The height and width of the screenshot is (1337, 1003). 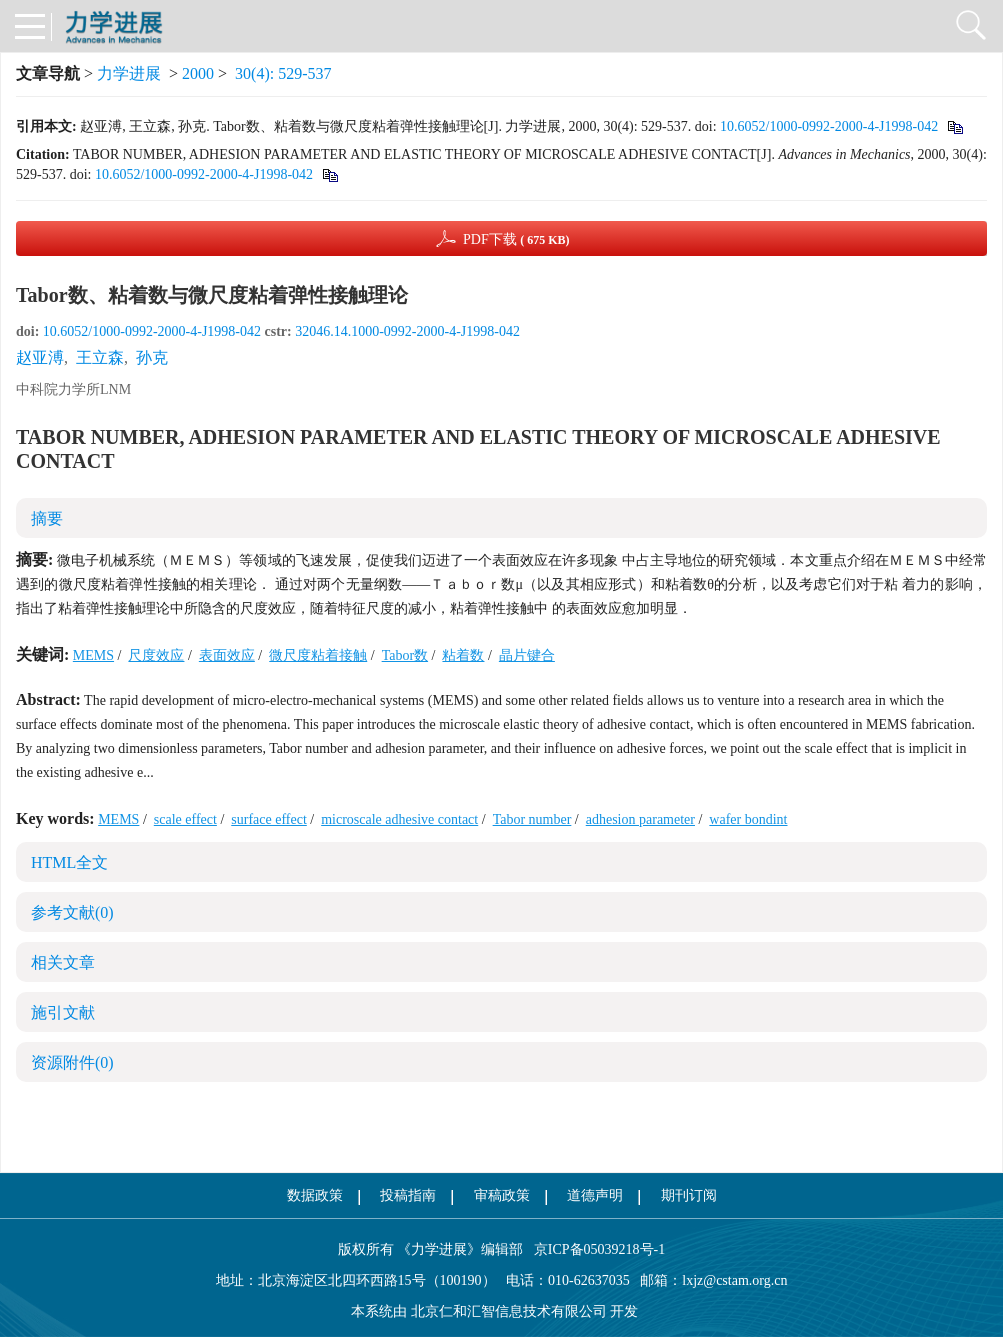 What do you see at coordinates (156, 655) in the screenshot?
I see `尺度效应` at bounding box center [156, 655].